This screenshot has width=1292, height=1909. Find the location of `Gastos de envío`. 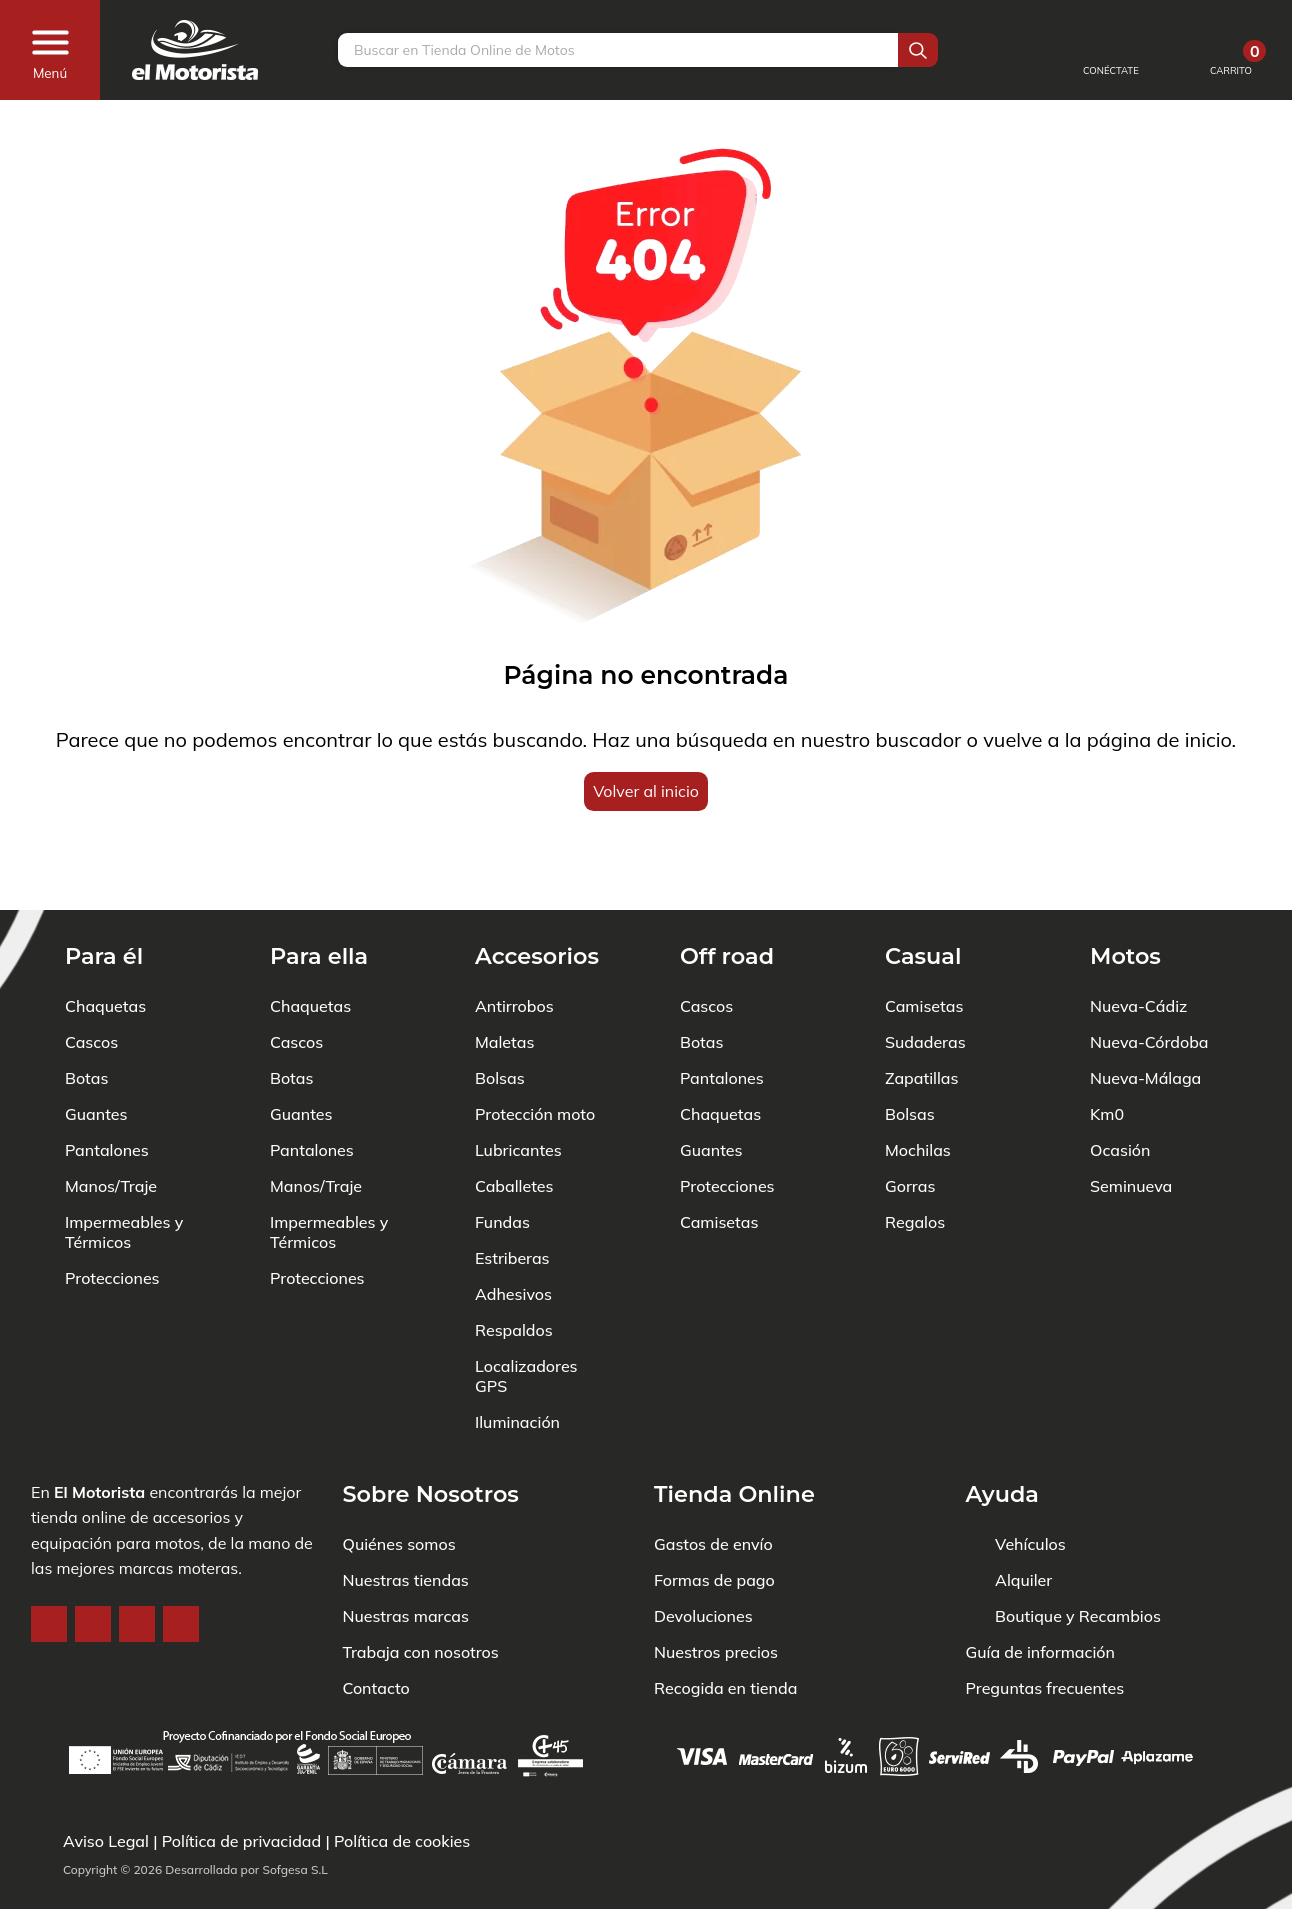

Gastos de envío is located at coordinates (713, 1483).